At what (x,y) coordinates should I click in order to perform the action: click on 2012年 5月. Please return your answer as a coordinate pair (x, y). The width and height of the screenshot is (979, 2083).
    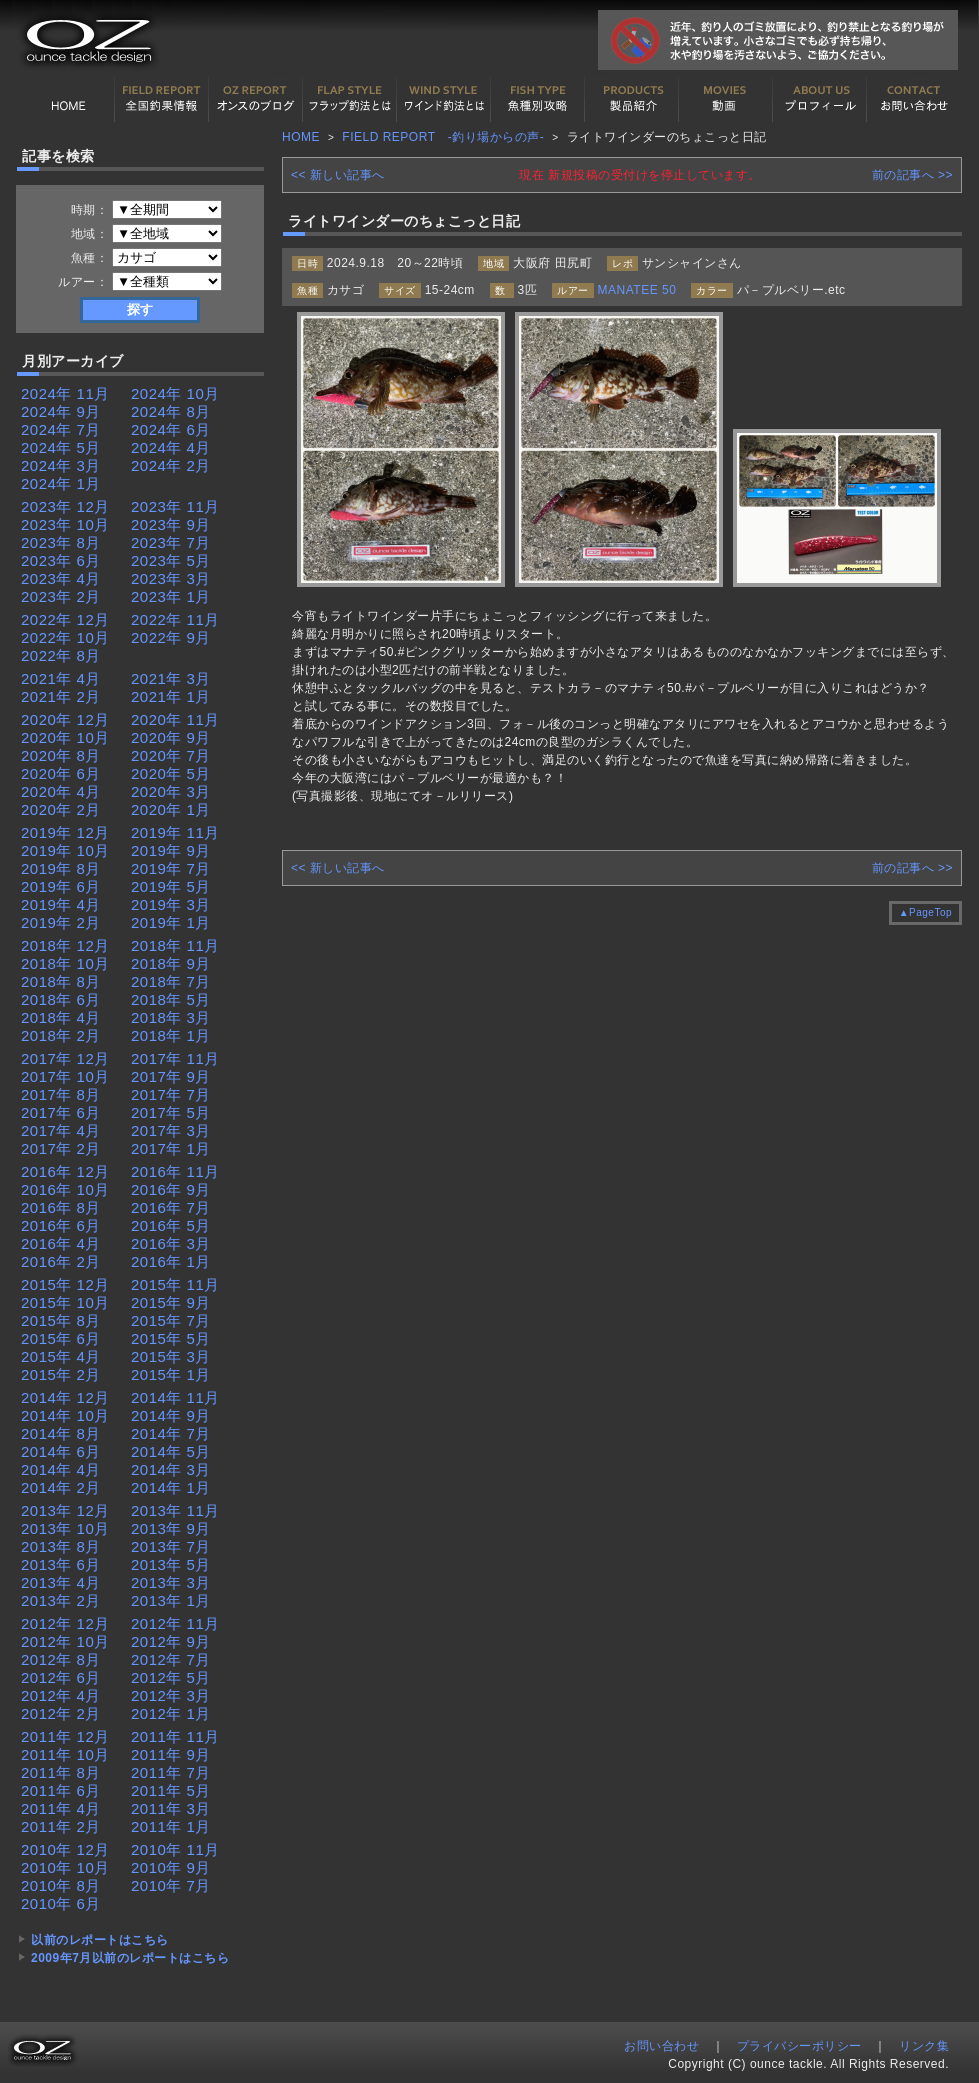
    Looking at the image, I should click on (171, 1677).